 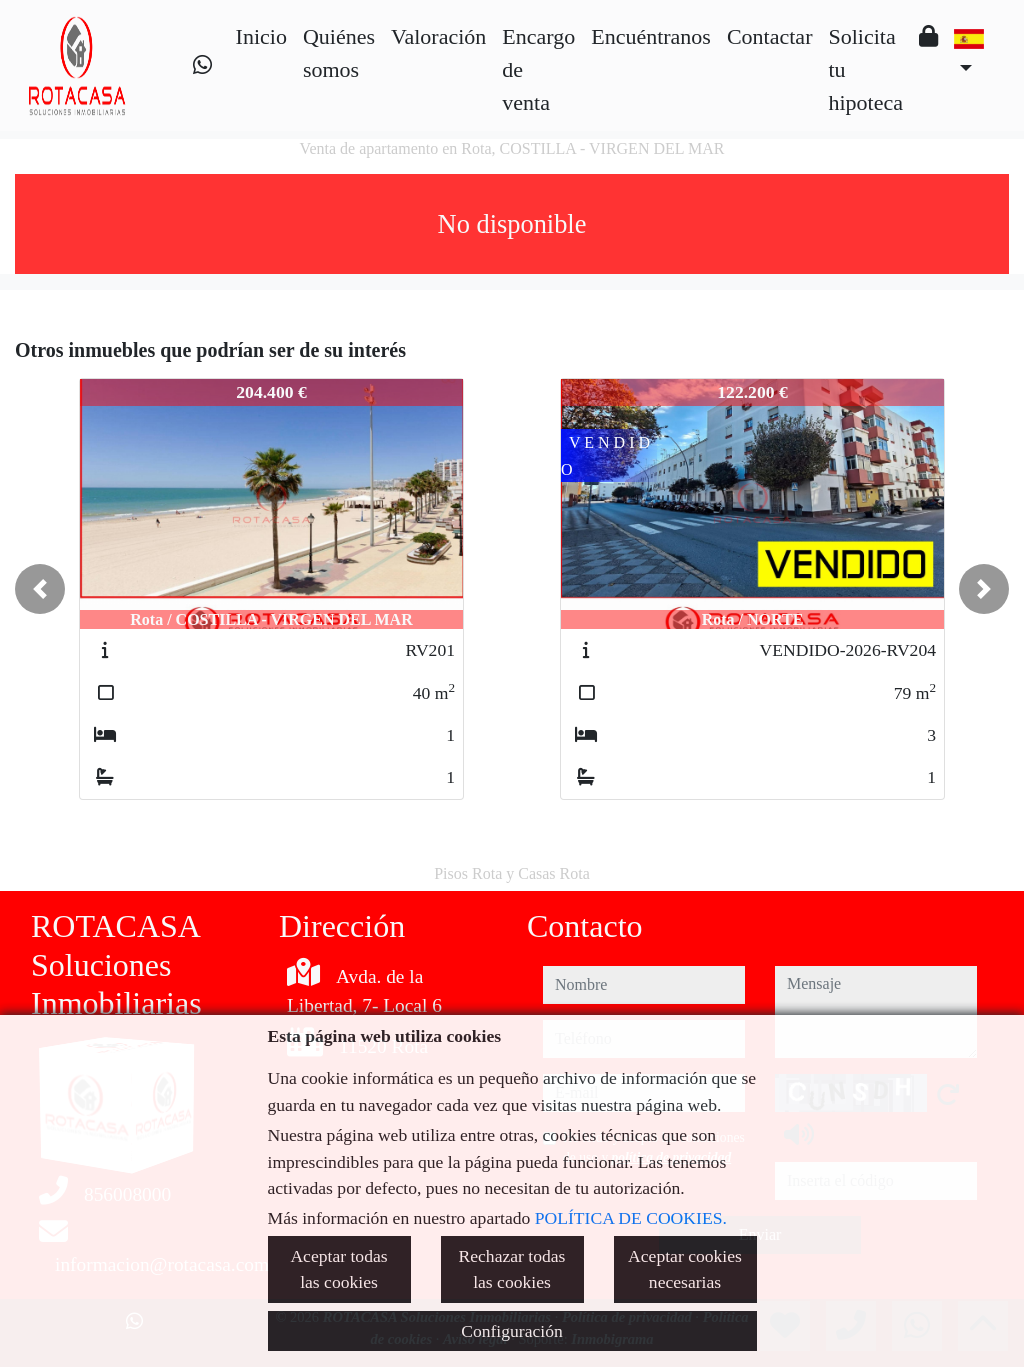 What do you see at coordinates (512, 1331) in the screenshot?
I see `Configuración` at bounding box center [512, 1331].